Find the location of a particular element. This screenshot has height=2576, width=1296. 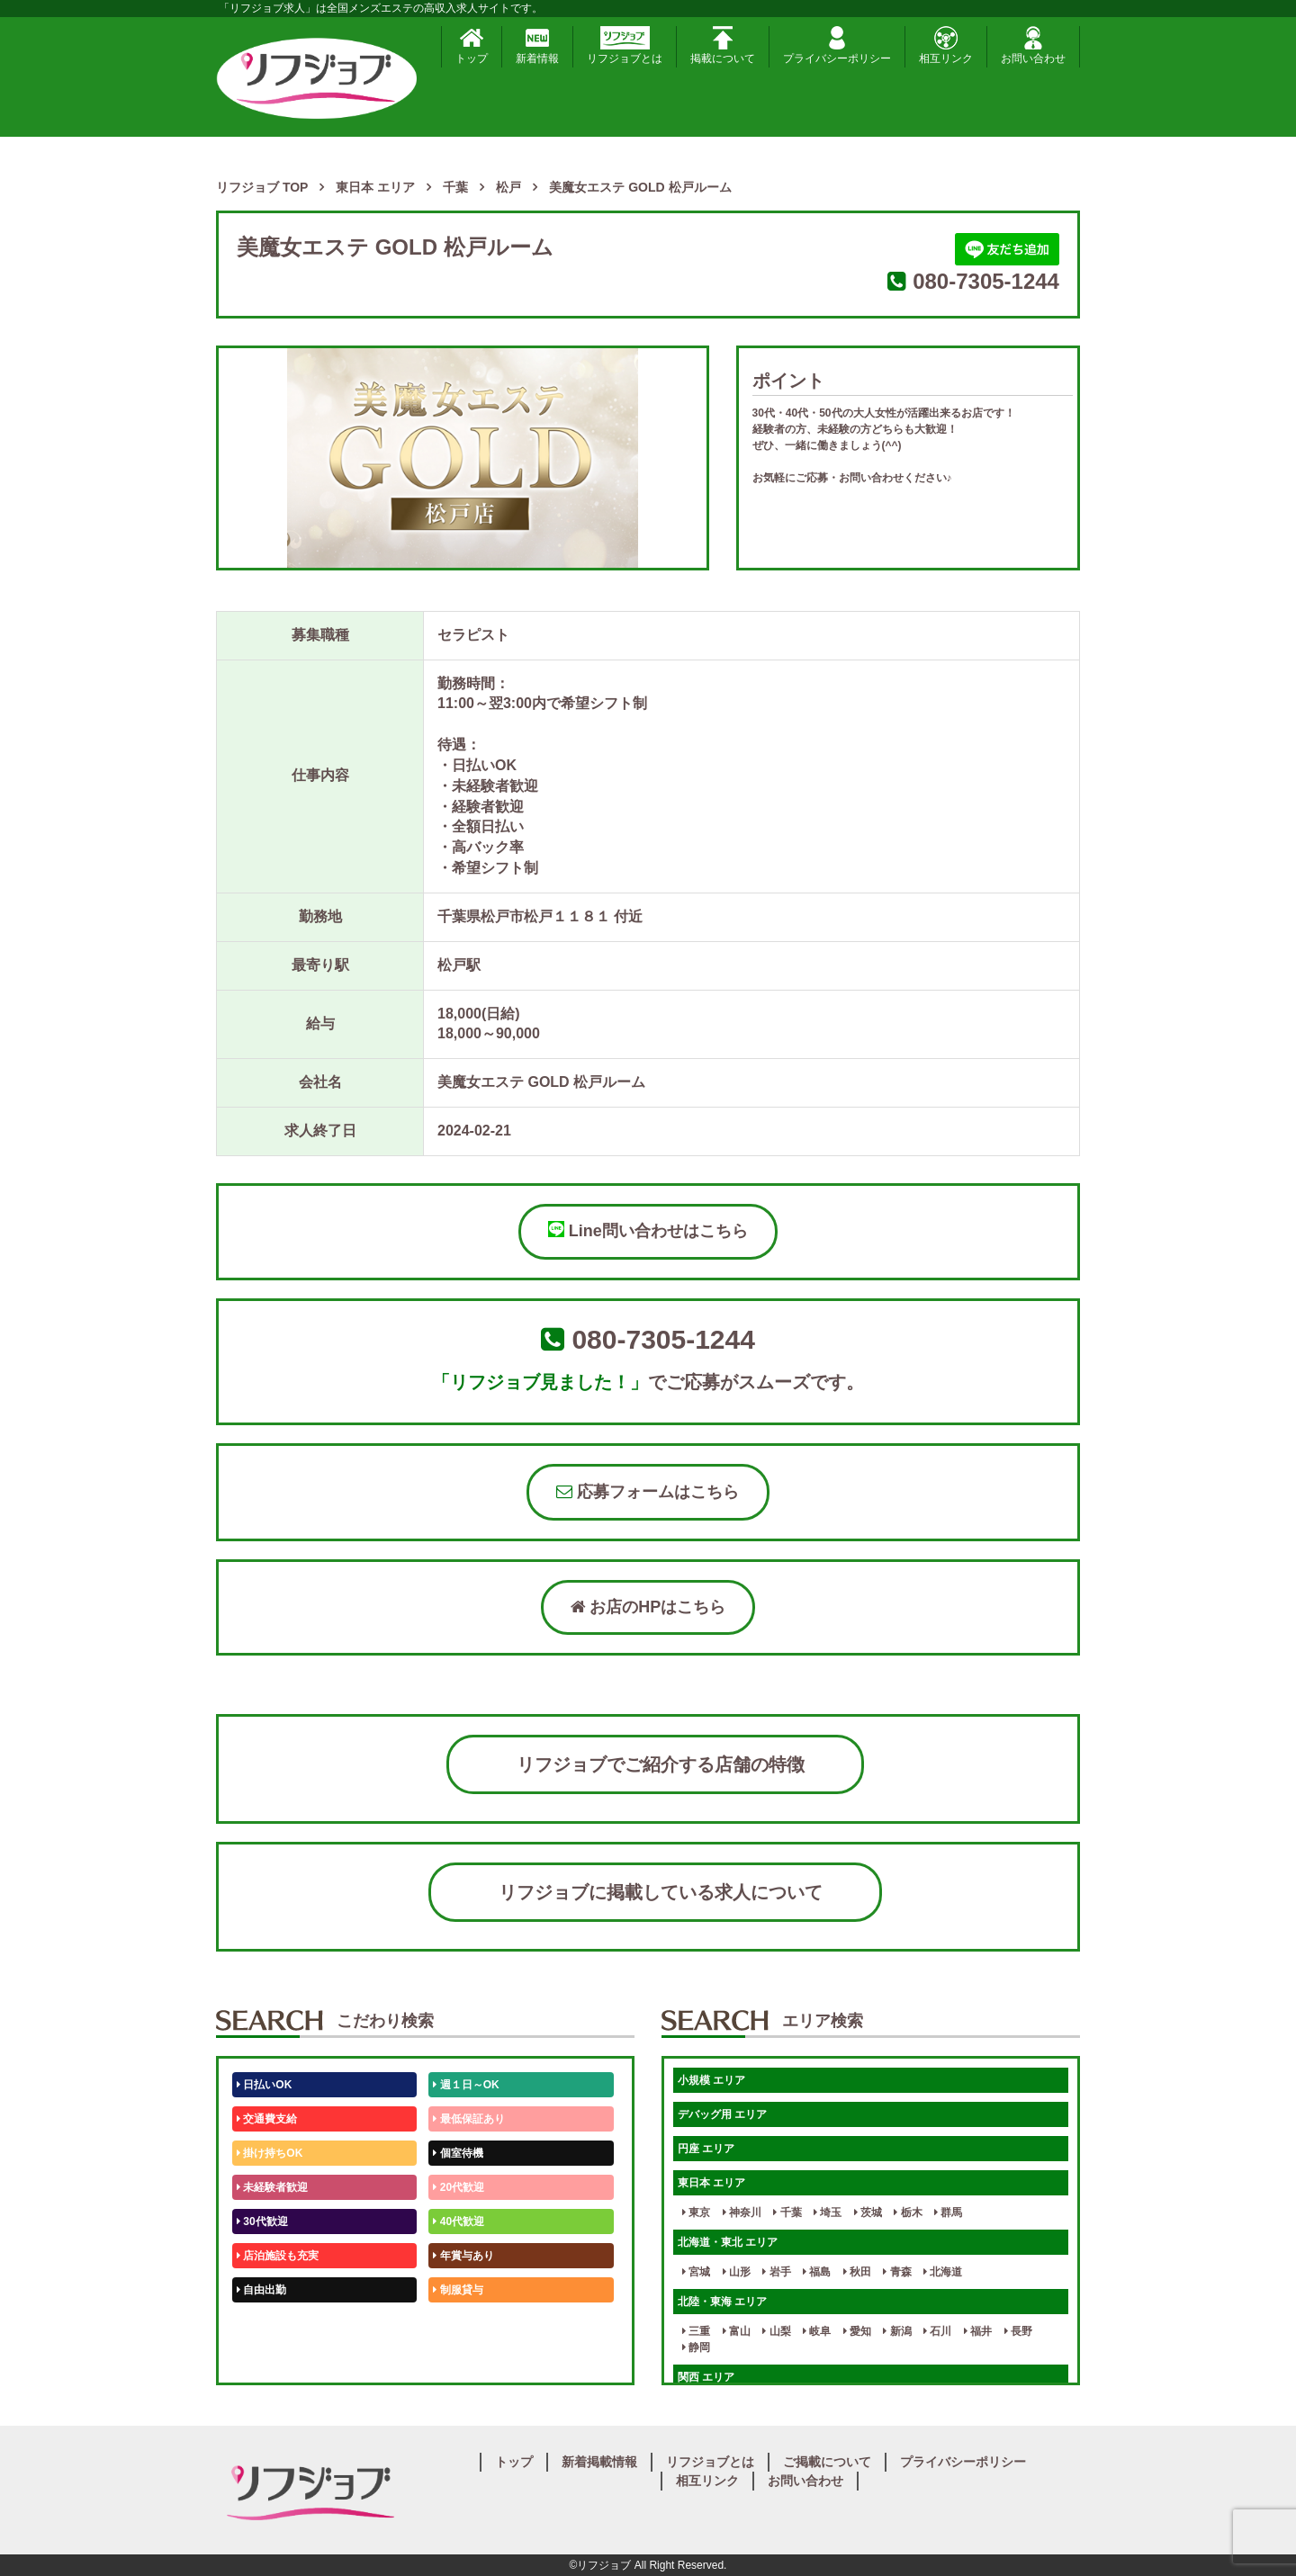

岩手 is located at coordinates (776, 2272).